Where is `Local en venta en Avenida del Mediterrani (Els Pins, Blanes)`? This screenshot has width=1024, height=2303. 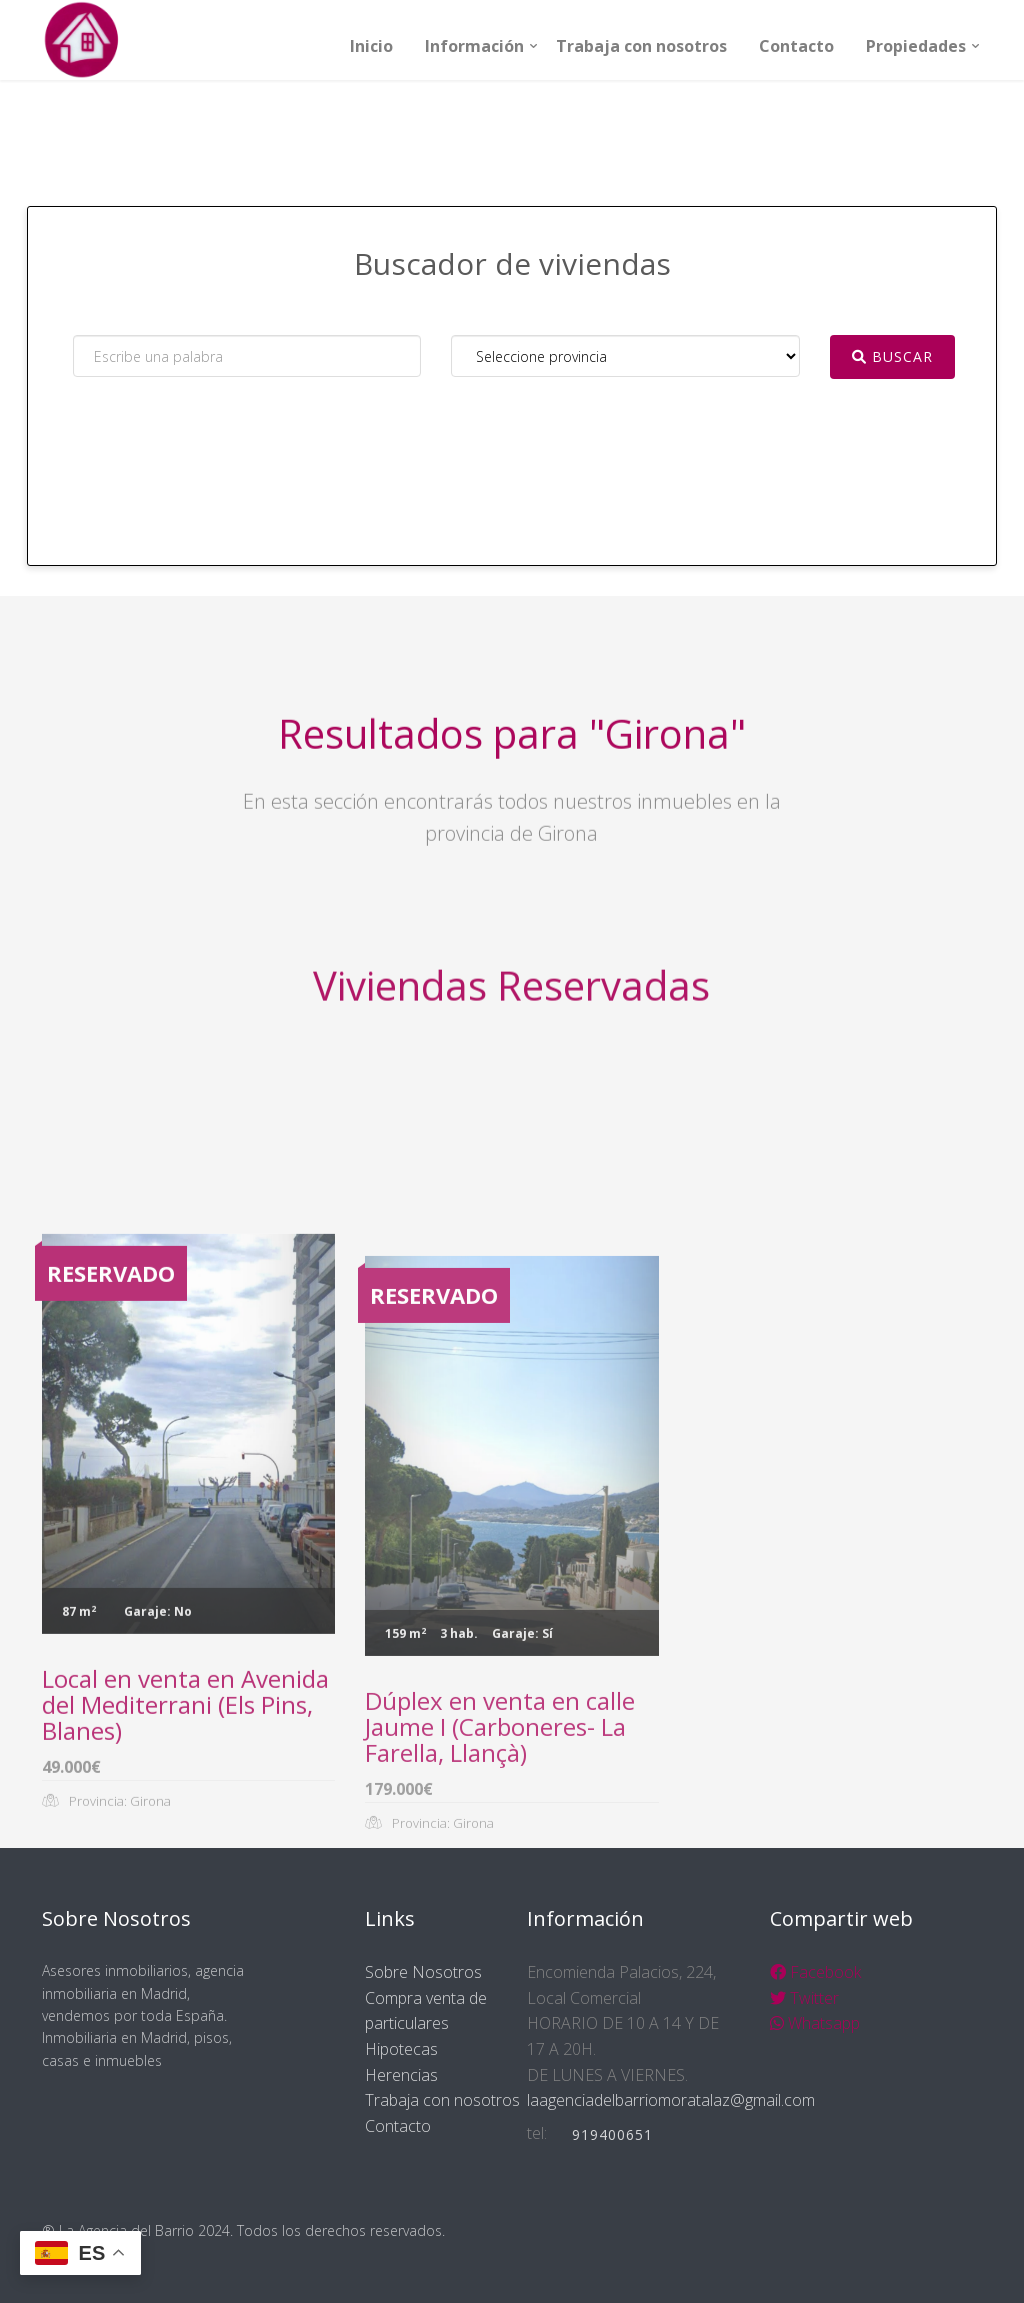 Local en venta en Avenida del Mediterrani (Els Pins, Blanes) is located at coordinates (185, 1886).